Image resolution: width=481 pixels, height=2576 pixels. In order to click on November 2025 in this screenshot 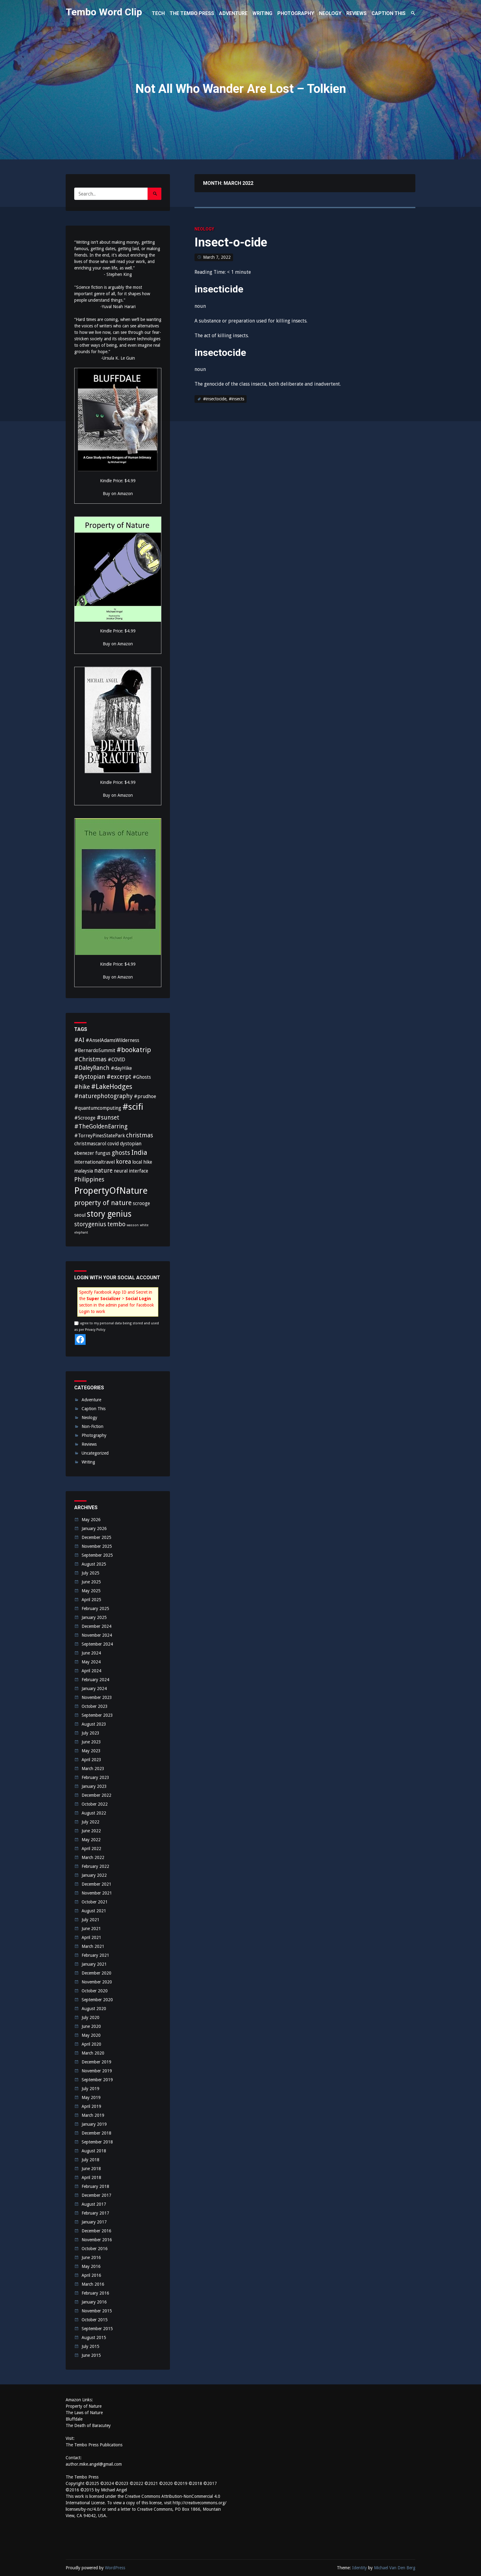, I will do `click(97, 1546)`.